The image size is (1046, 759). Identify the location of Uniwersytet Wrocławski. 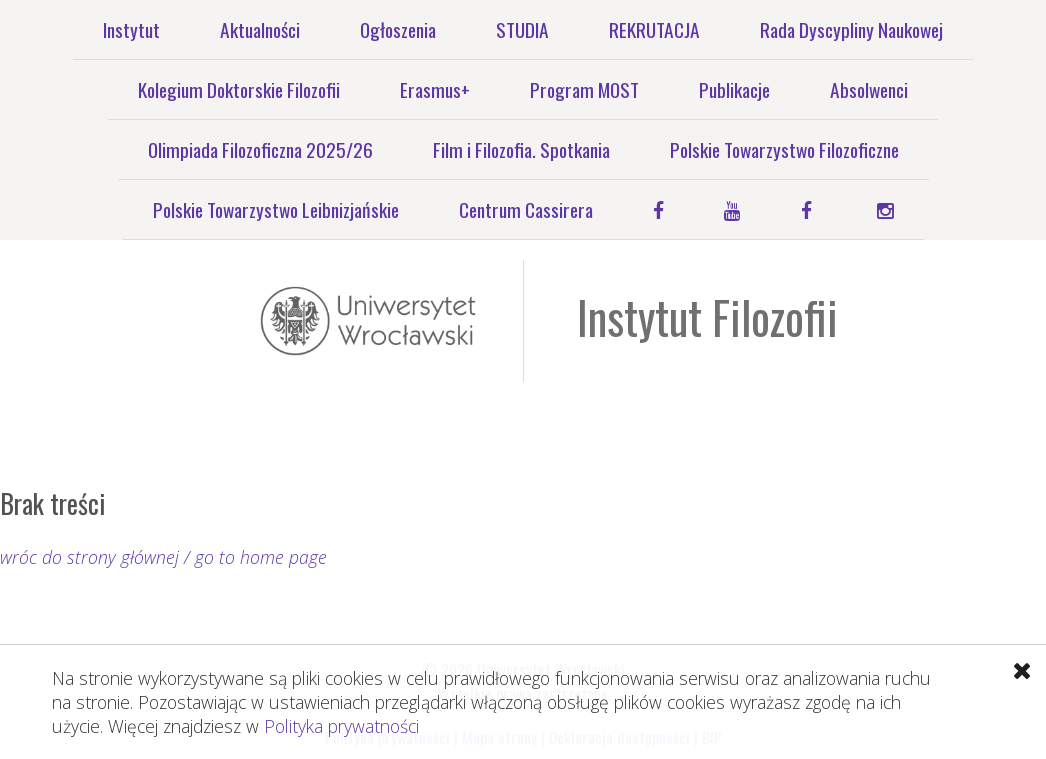
(368, 321).